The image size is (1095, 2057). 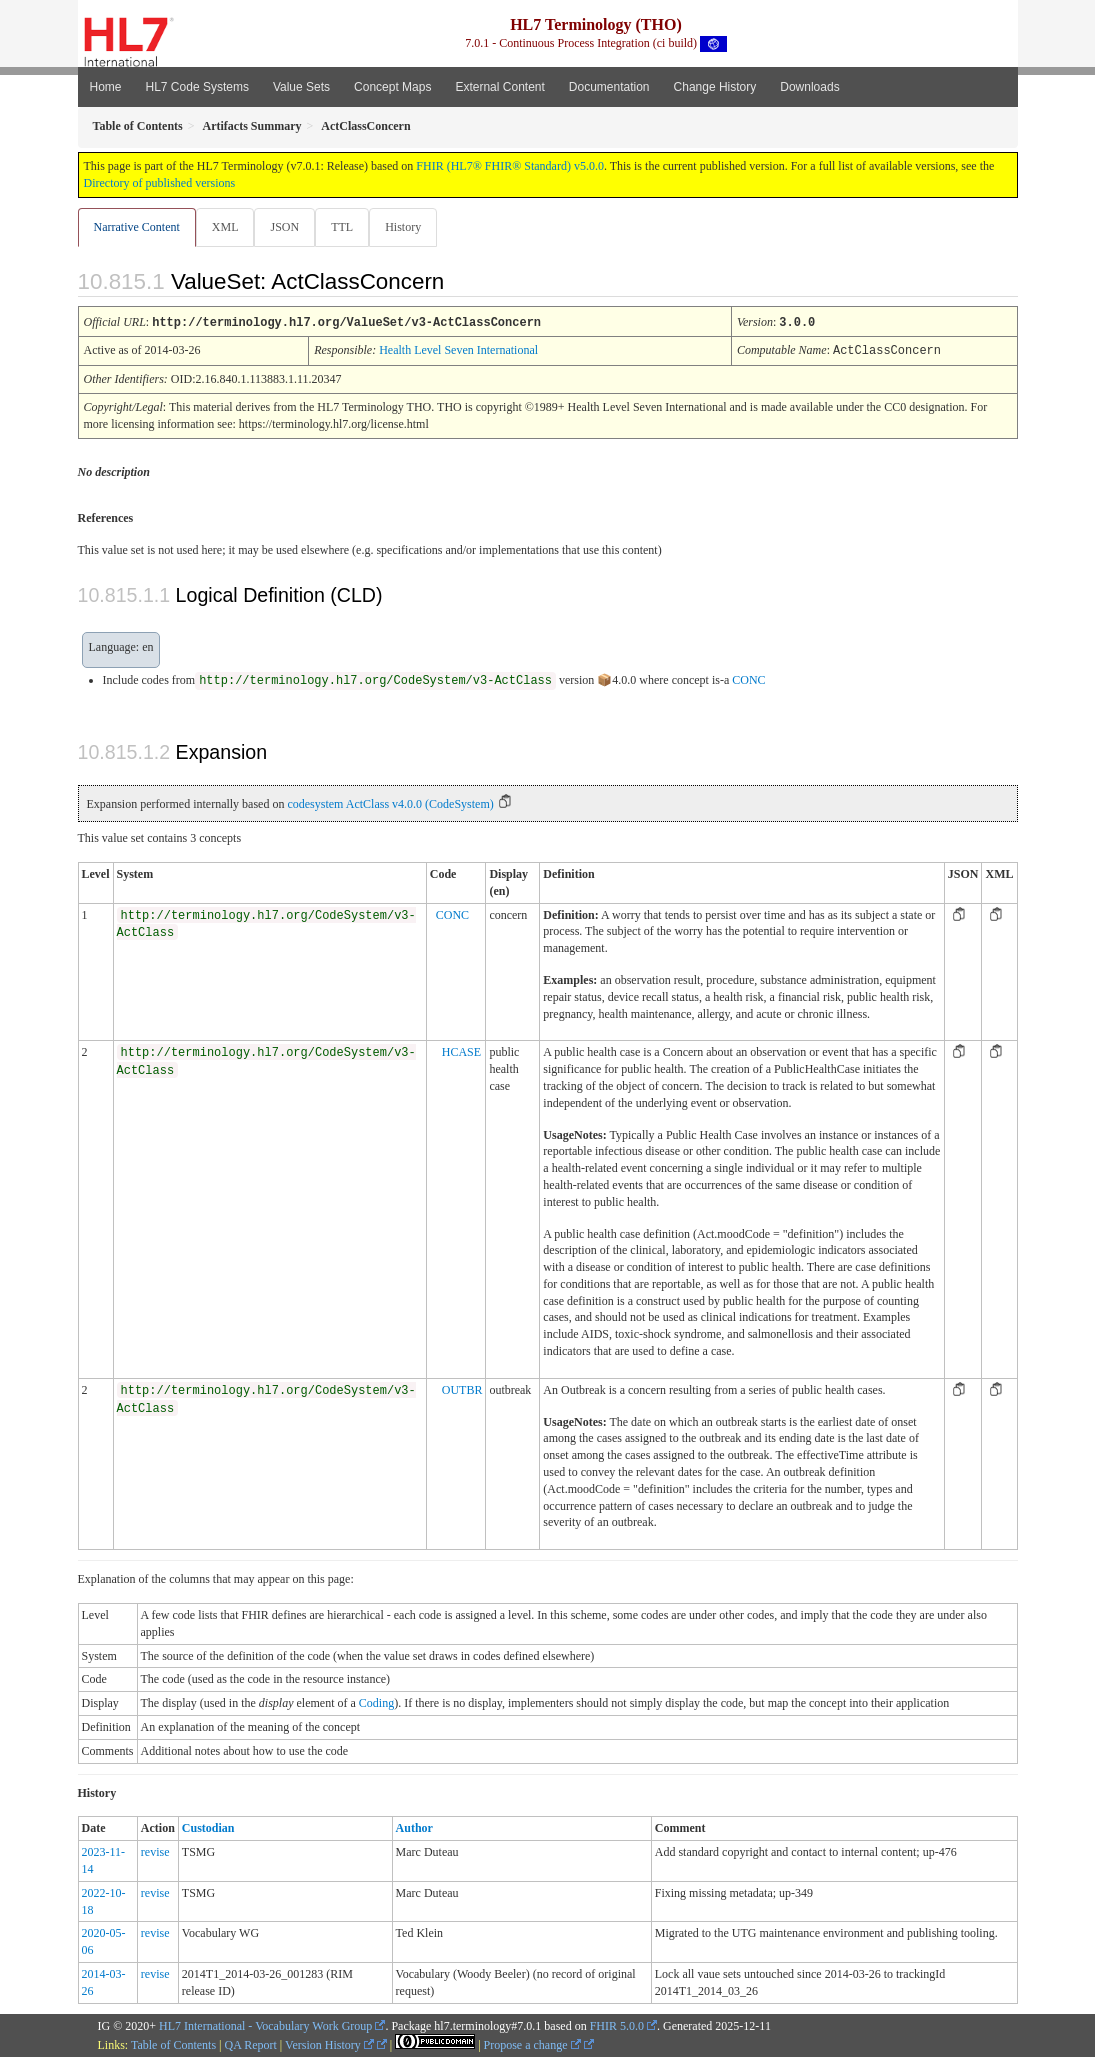 I want to click on Narrative Content, so click(x=137, y=227).